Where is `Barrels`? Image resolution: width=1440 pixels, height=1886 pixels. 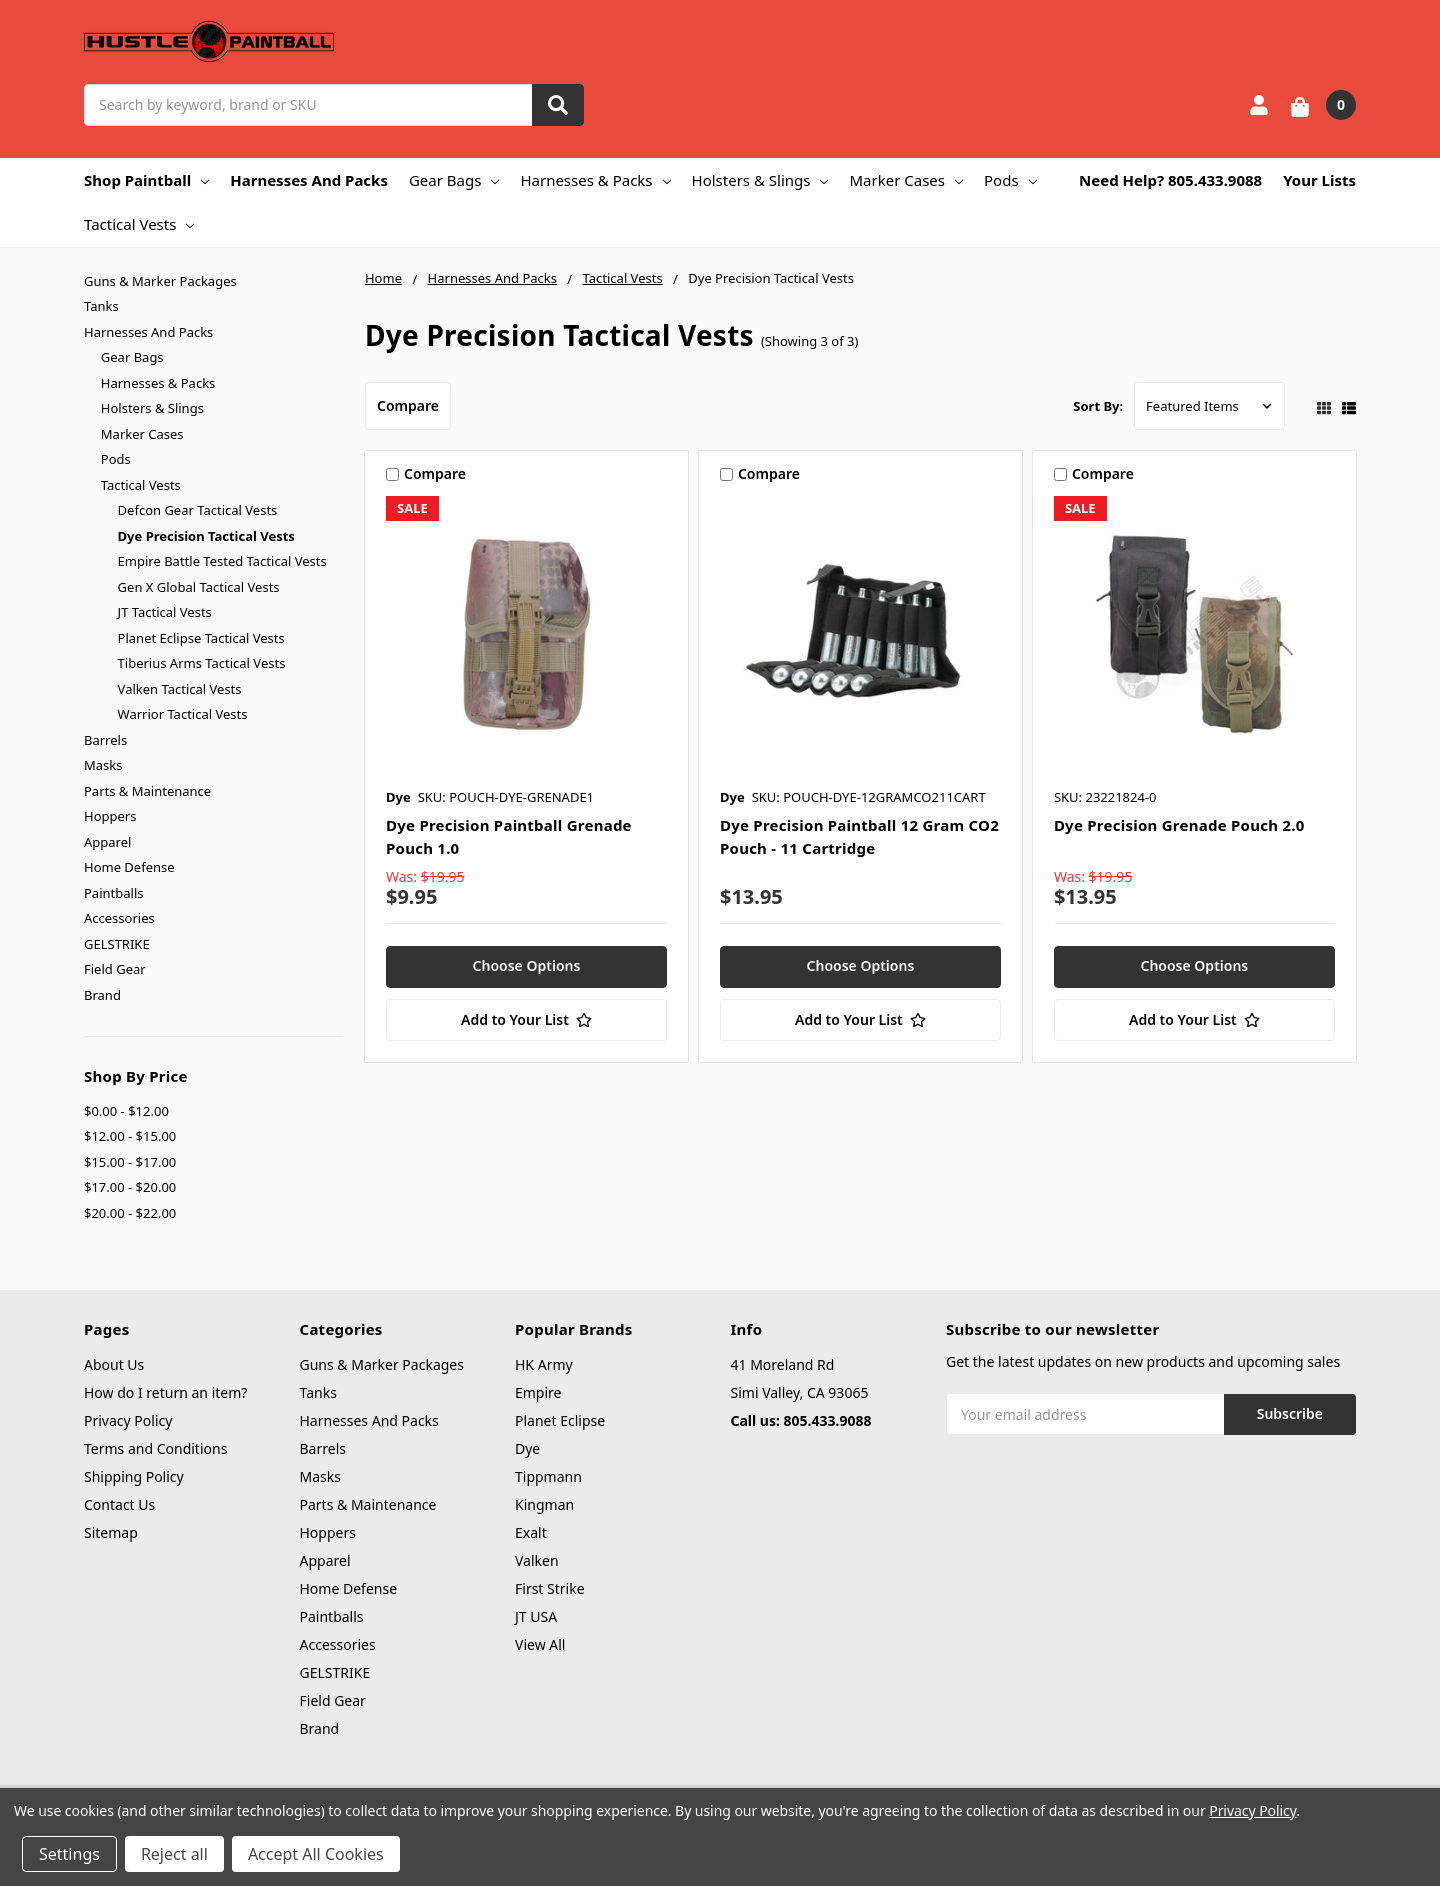 Barrels is located at coordinates (105, 740).